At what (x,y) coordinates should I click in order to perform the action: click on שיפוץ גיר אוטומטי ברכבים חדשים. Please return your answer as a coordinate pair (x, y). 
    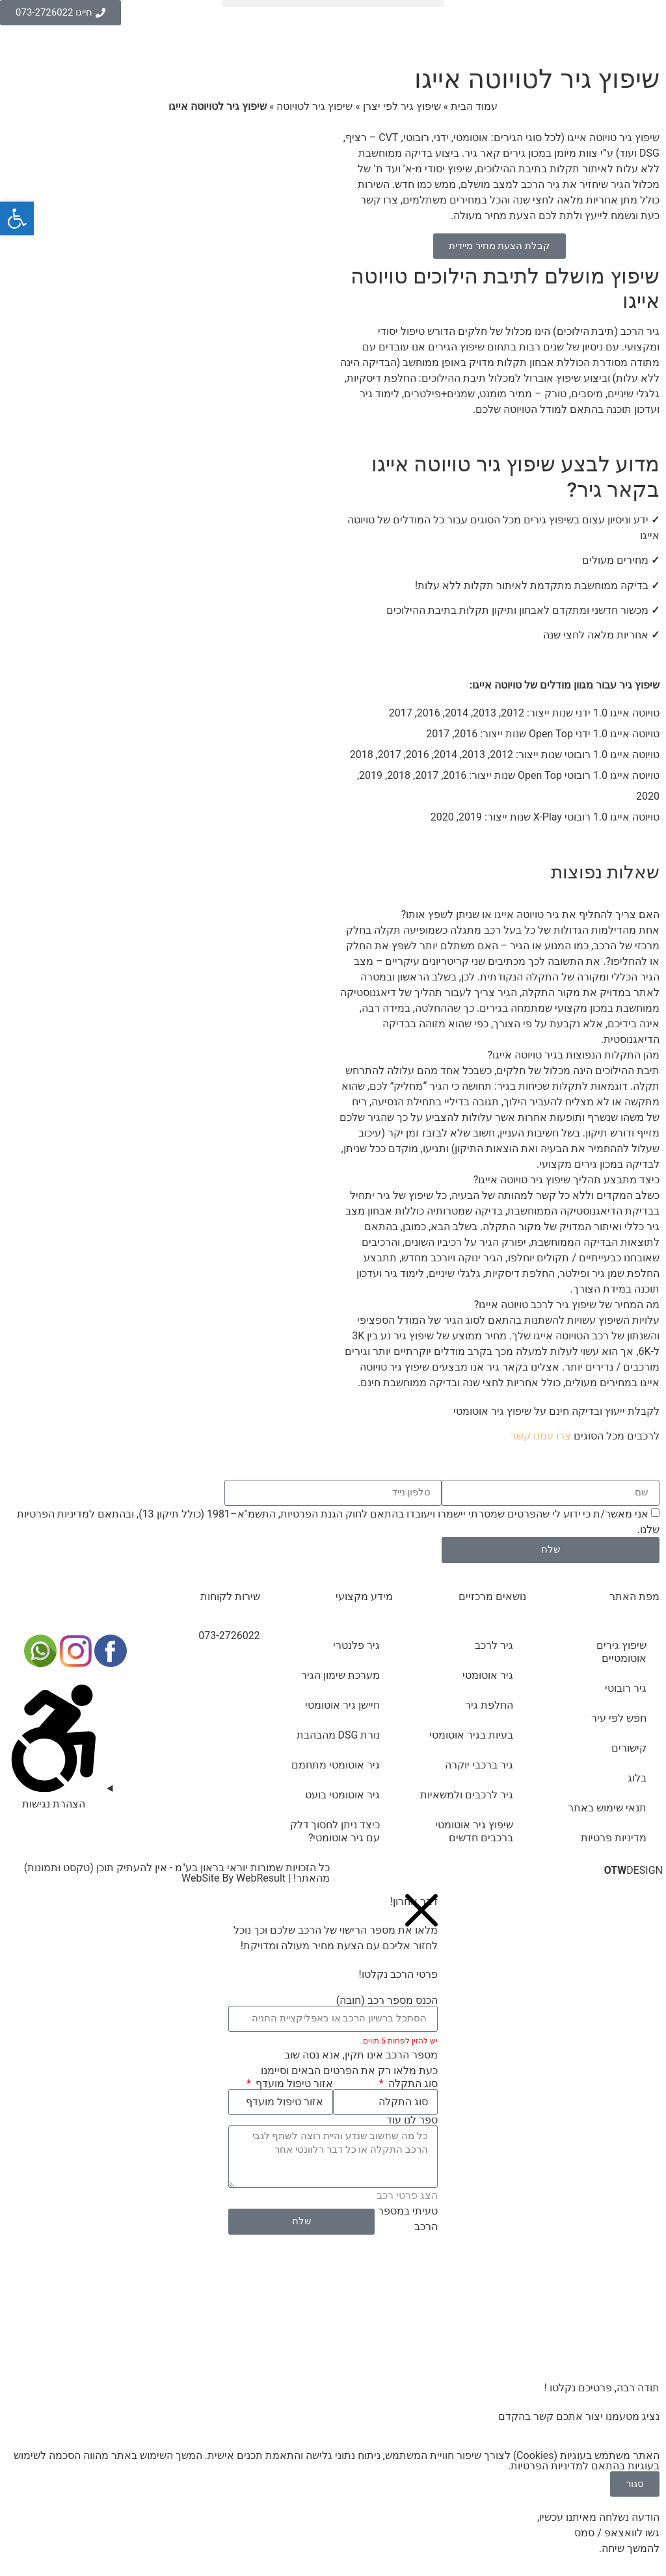
    Looking at the image, I should click on (474, 1831).